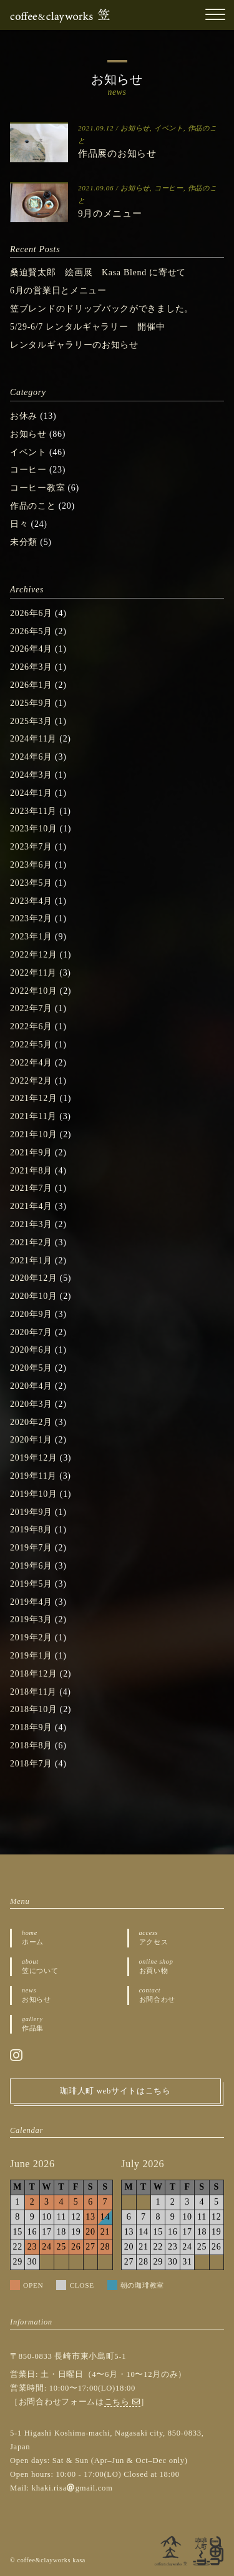  Describe the element at coordinates (31, 1224) in the screenshot. I see `2021年3月` at that location.